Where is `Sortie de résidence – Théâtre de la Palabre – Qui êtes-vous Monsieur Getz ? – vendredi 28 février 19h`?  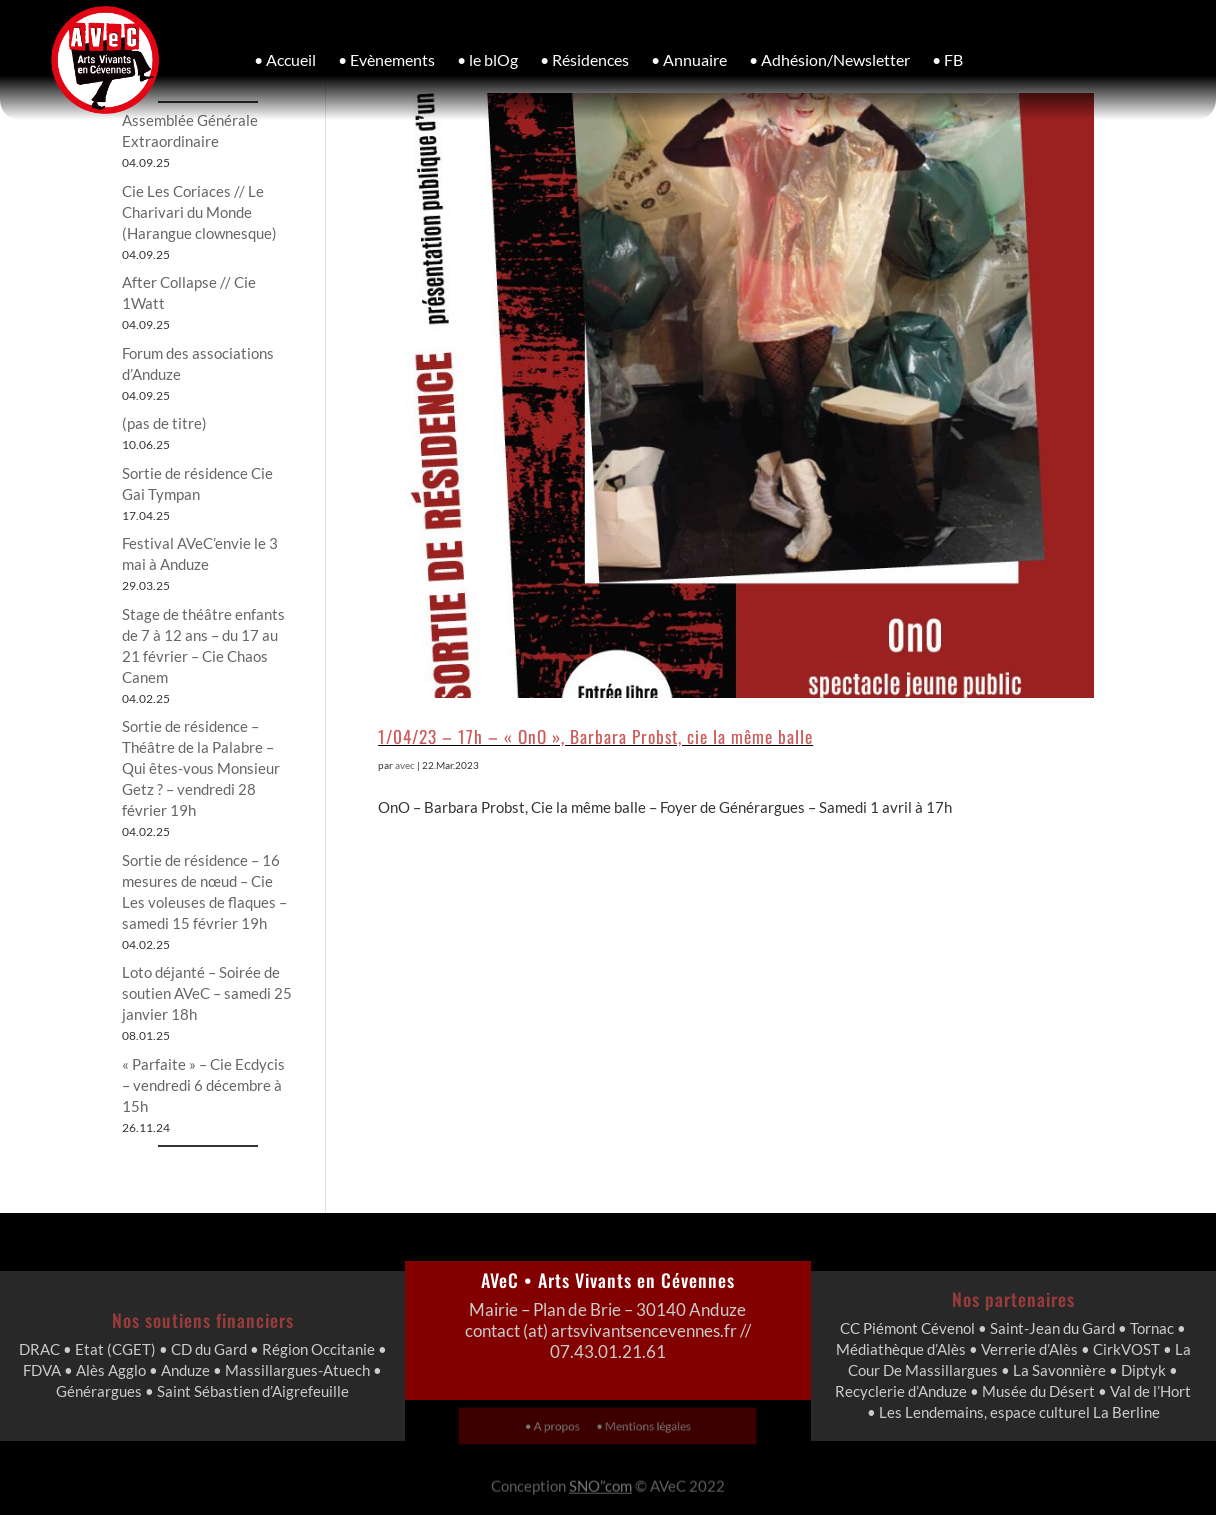
Sortie de résidence – Théâtre de la Palabre – Qui êtes-vous Monsieur Getz ? – vendredi 28 février 19h is located at coordinates (201, 768).